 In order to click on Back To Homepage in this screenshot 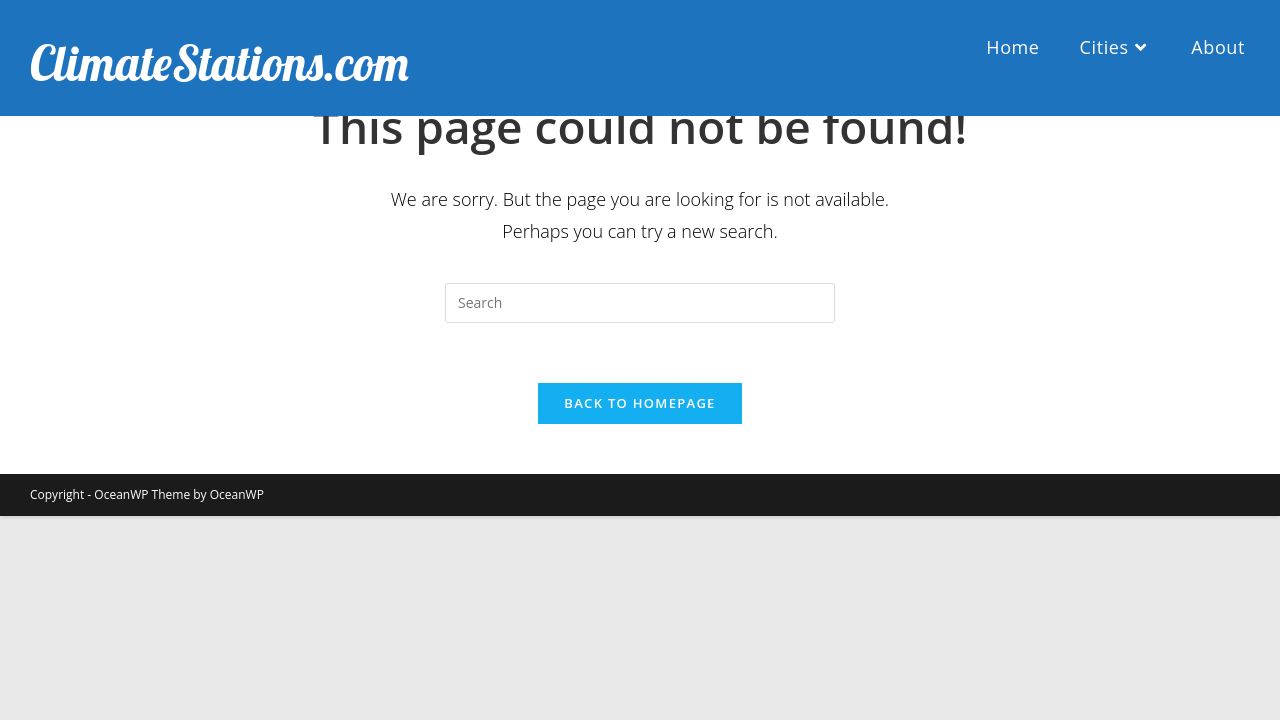, I will do `click(639, 403)`.